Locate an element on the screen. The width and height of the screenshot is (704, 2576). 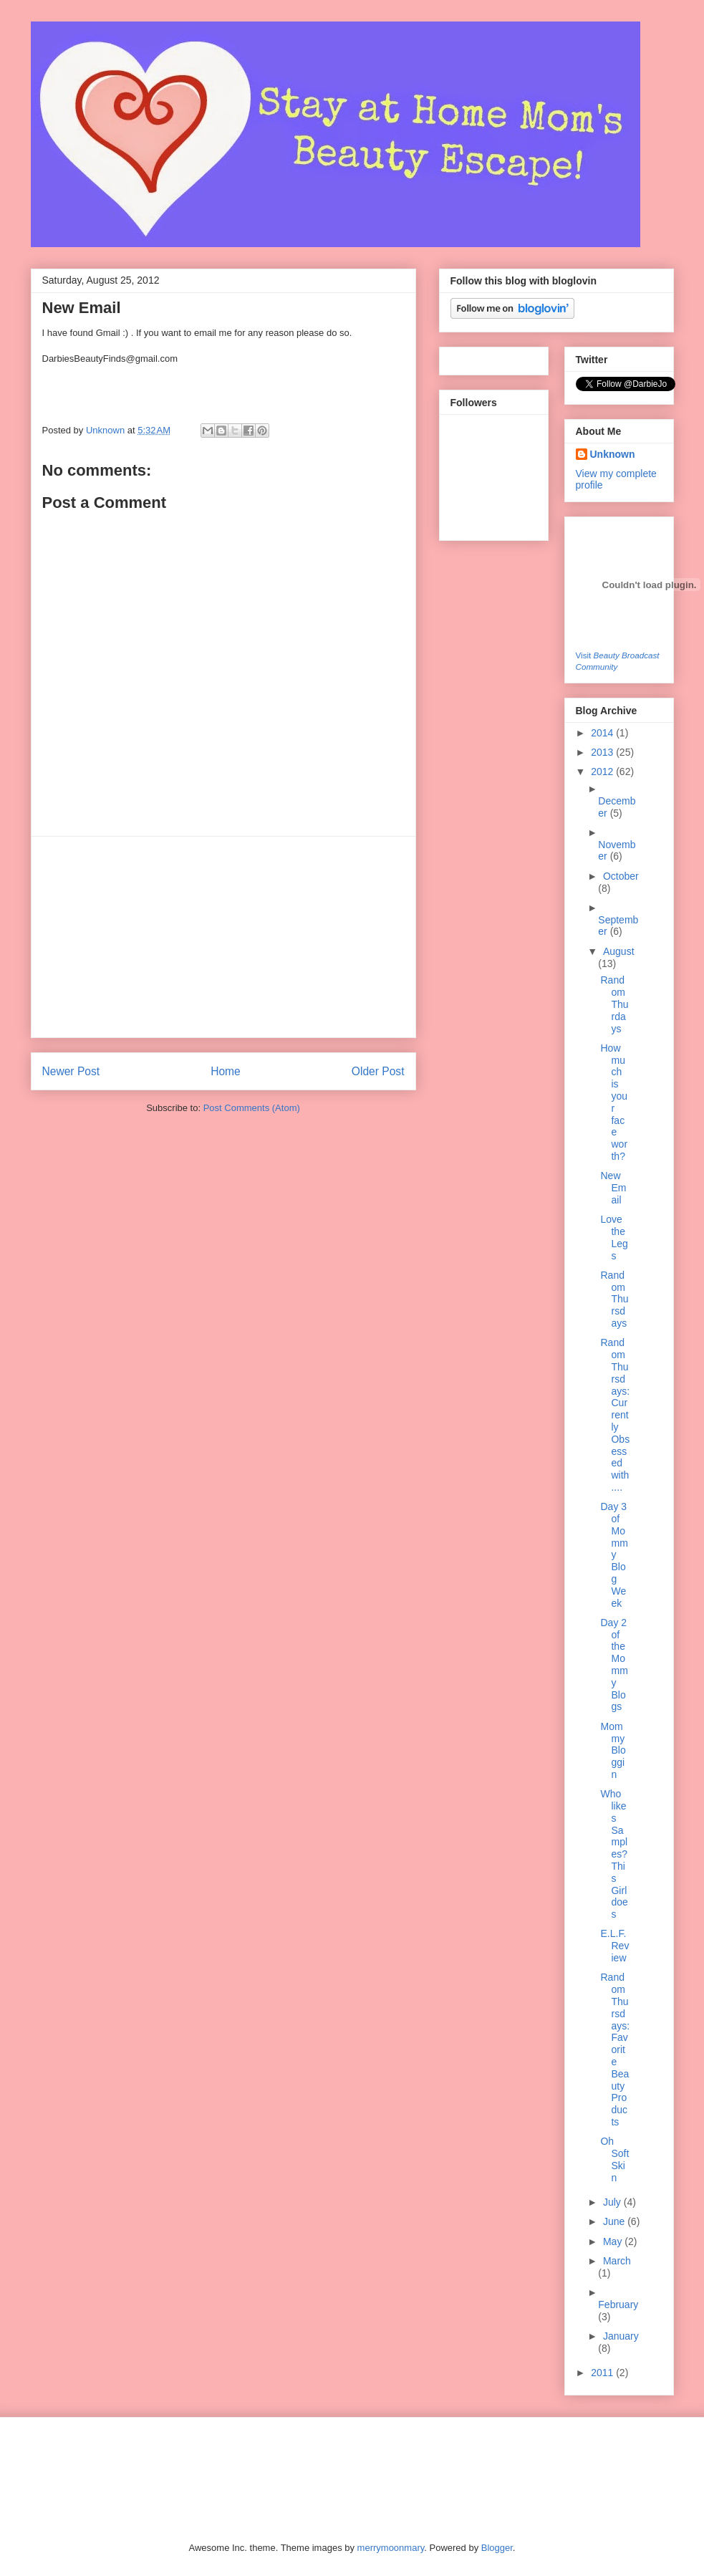
Newer Post is located at coordinates (71, 1071).